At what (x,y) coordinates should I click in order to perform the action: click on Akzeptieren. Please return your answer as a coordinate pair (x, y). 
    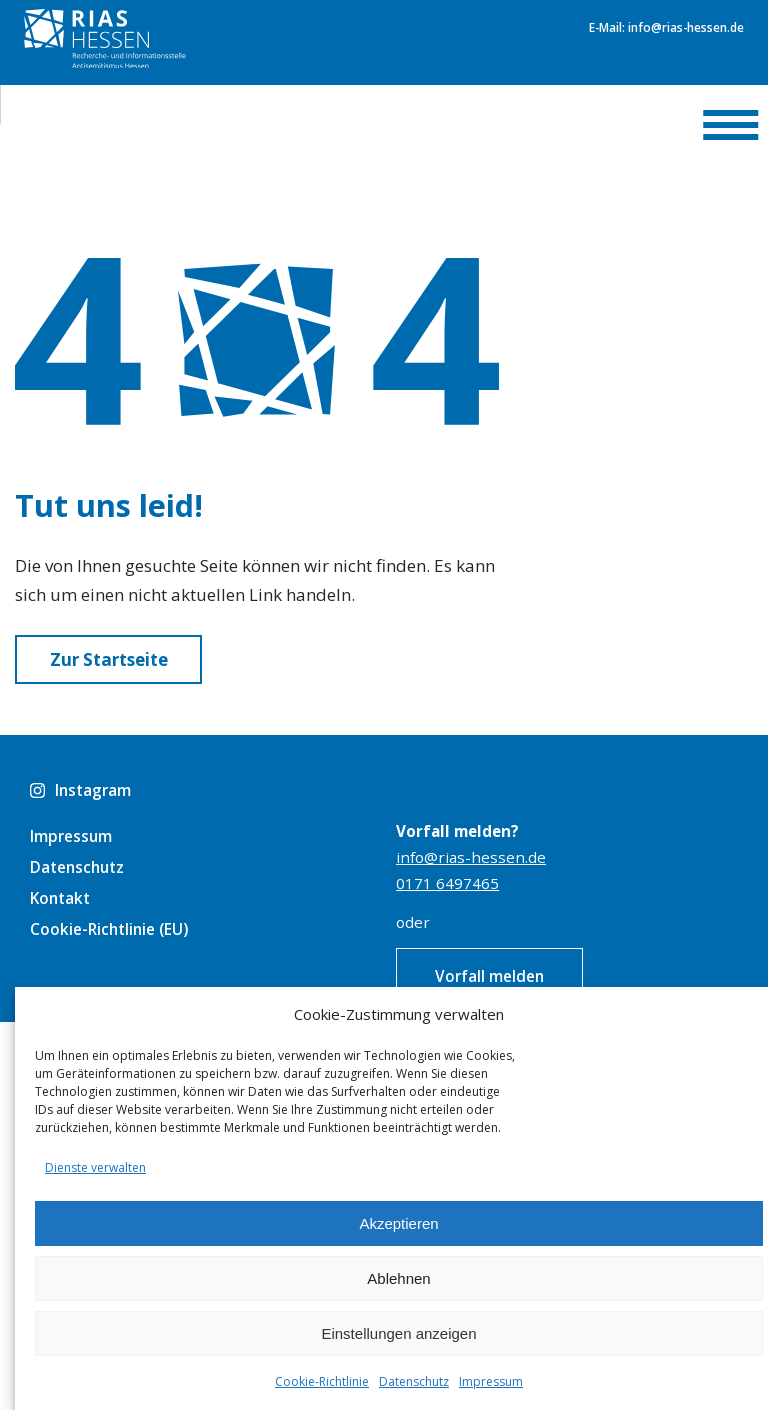
    Looking at the image, I should click on (398, 1223).